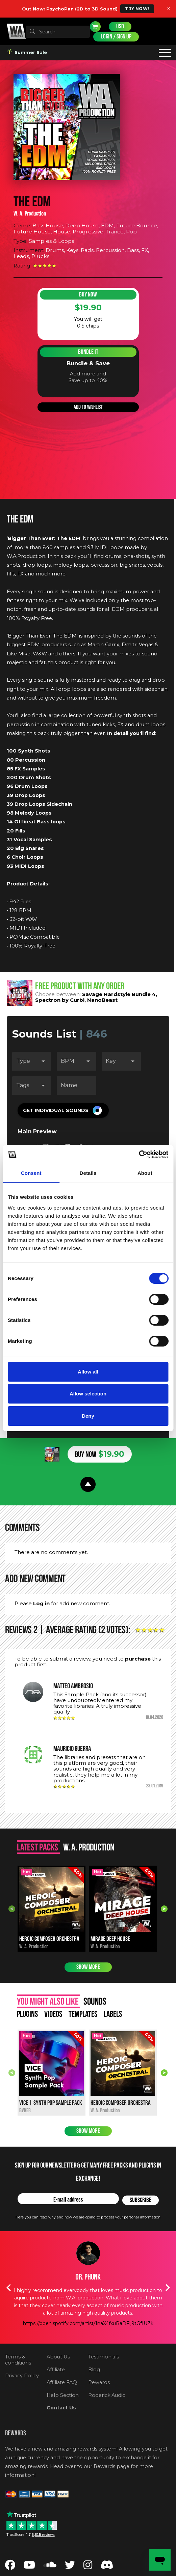 The image size is (176, 2576). I want to click on Roderick.Audio, so click(107, 2395).